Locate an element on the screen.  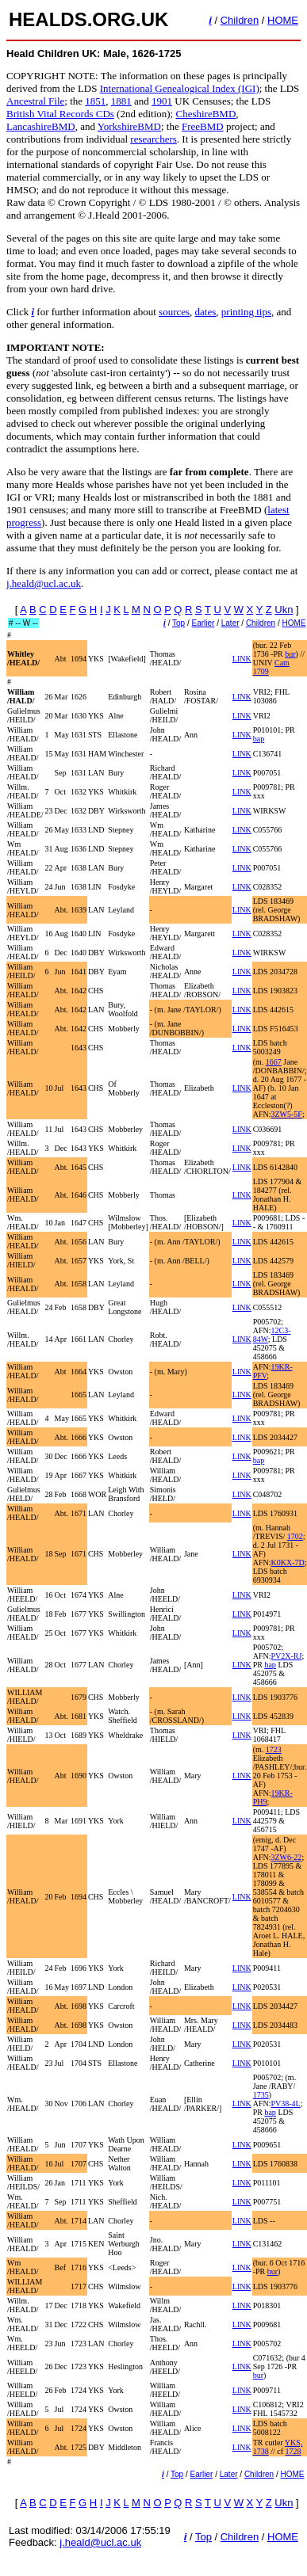
Children is located at coordinates (240, 20).